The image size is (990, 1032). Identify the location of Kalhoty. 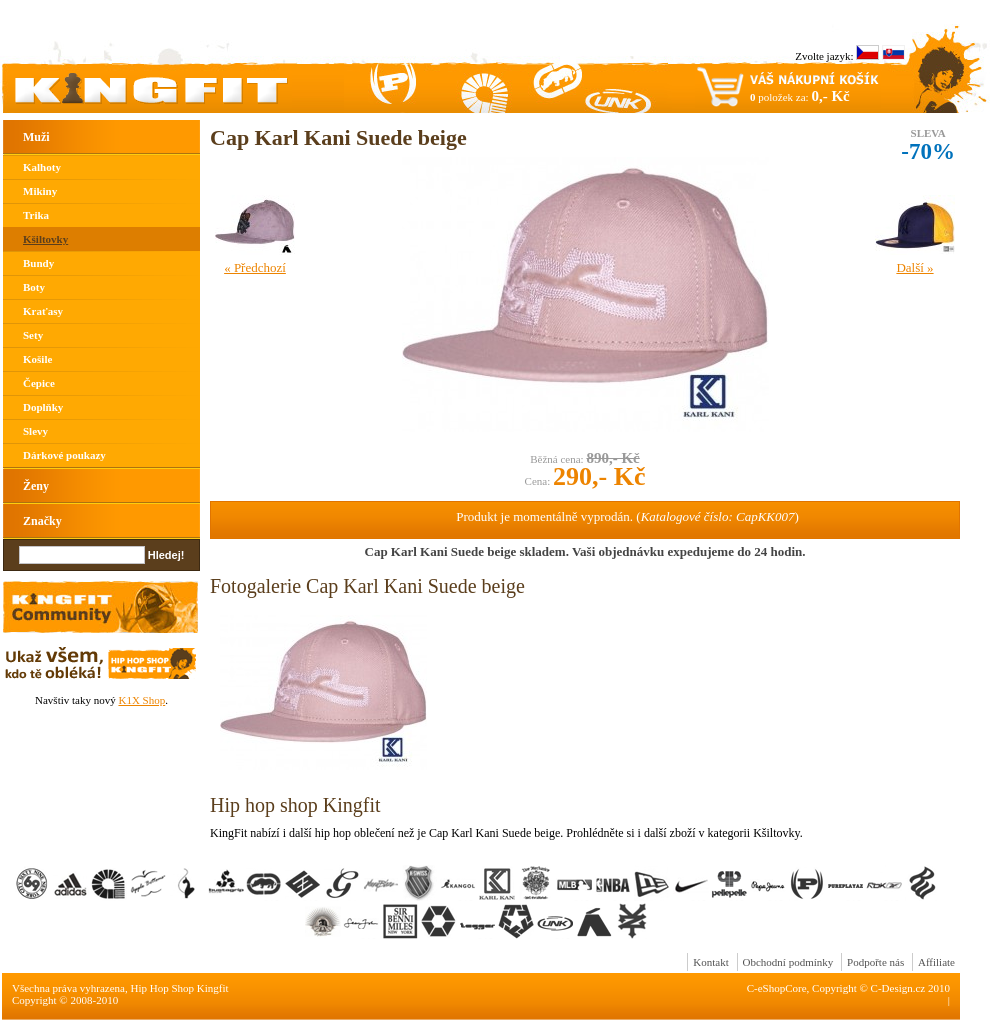
(42, 167).